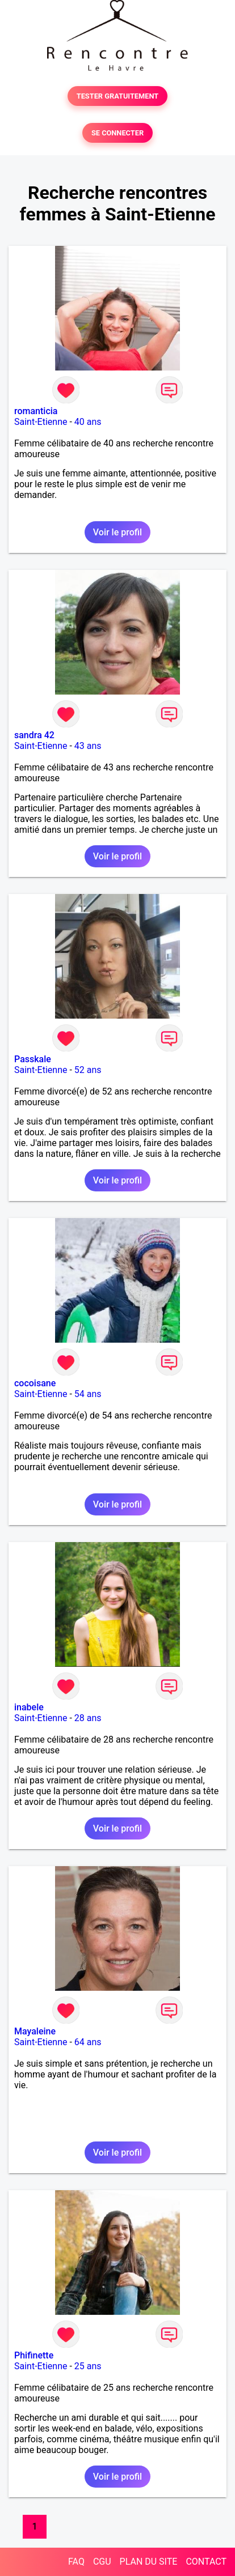 The width and height of the screenshot is (235, 2576). Describe the element at coordinates (88, 745) in the screenshot. I see `43 ans` at that location.